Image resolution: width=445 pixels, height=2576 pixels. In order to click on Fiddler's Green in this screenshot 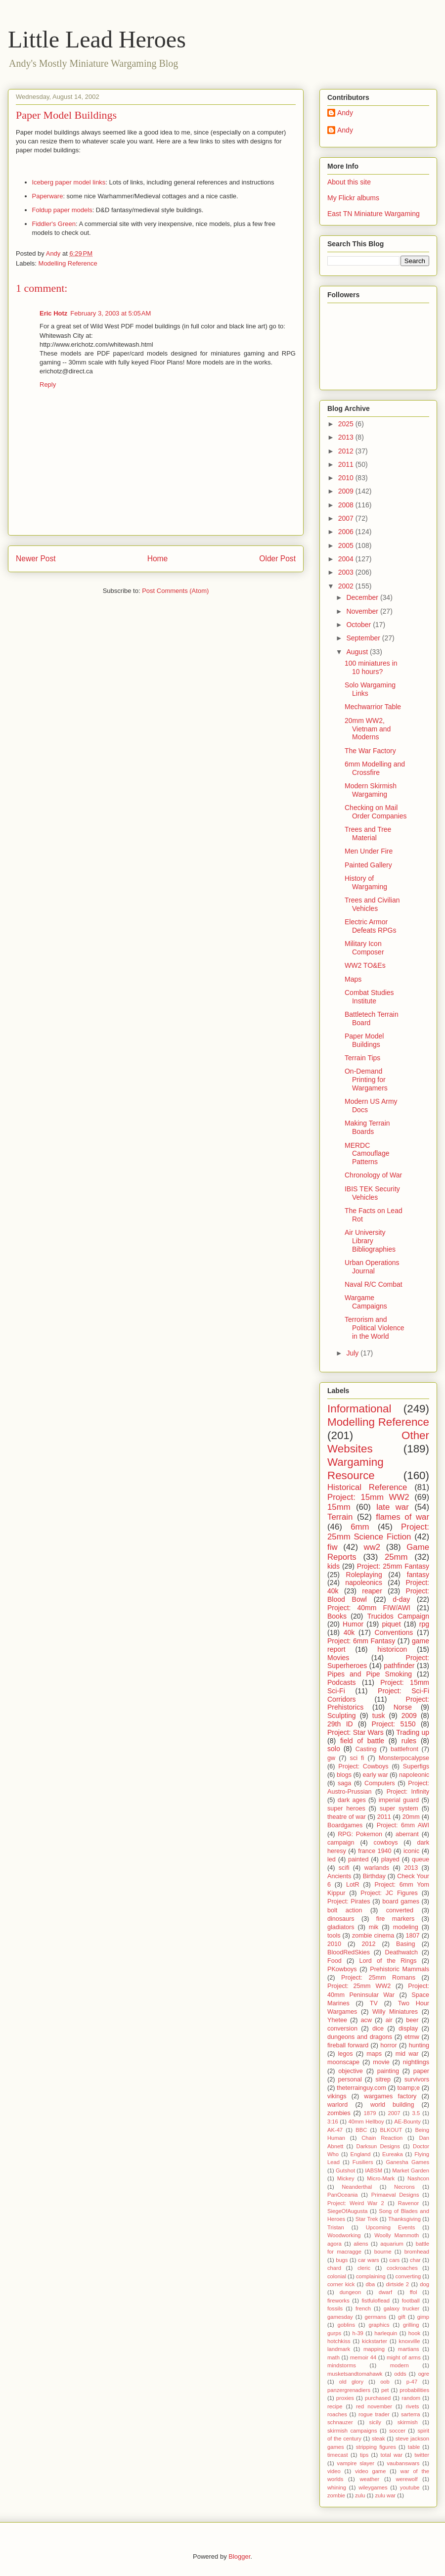, I will do `click(54, 223)`.